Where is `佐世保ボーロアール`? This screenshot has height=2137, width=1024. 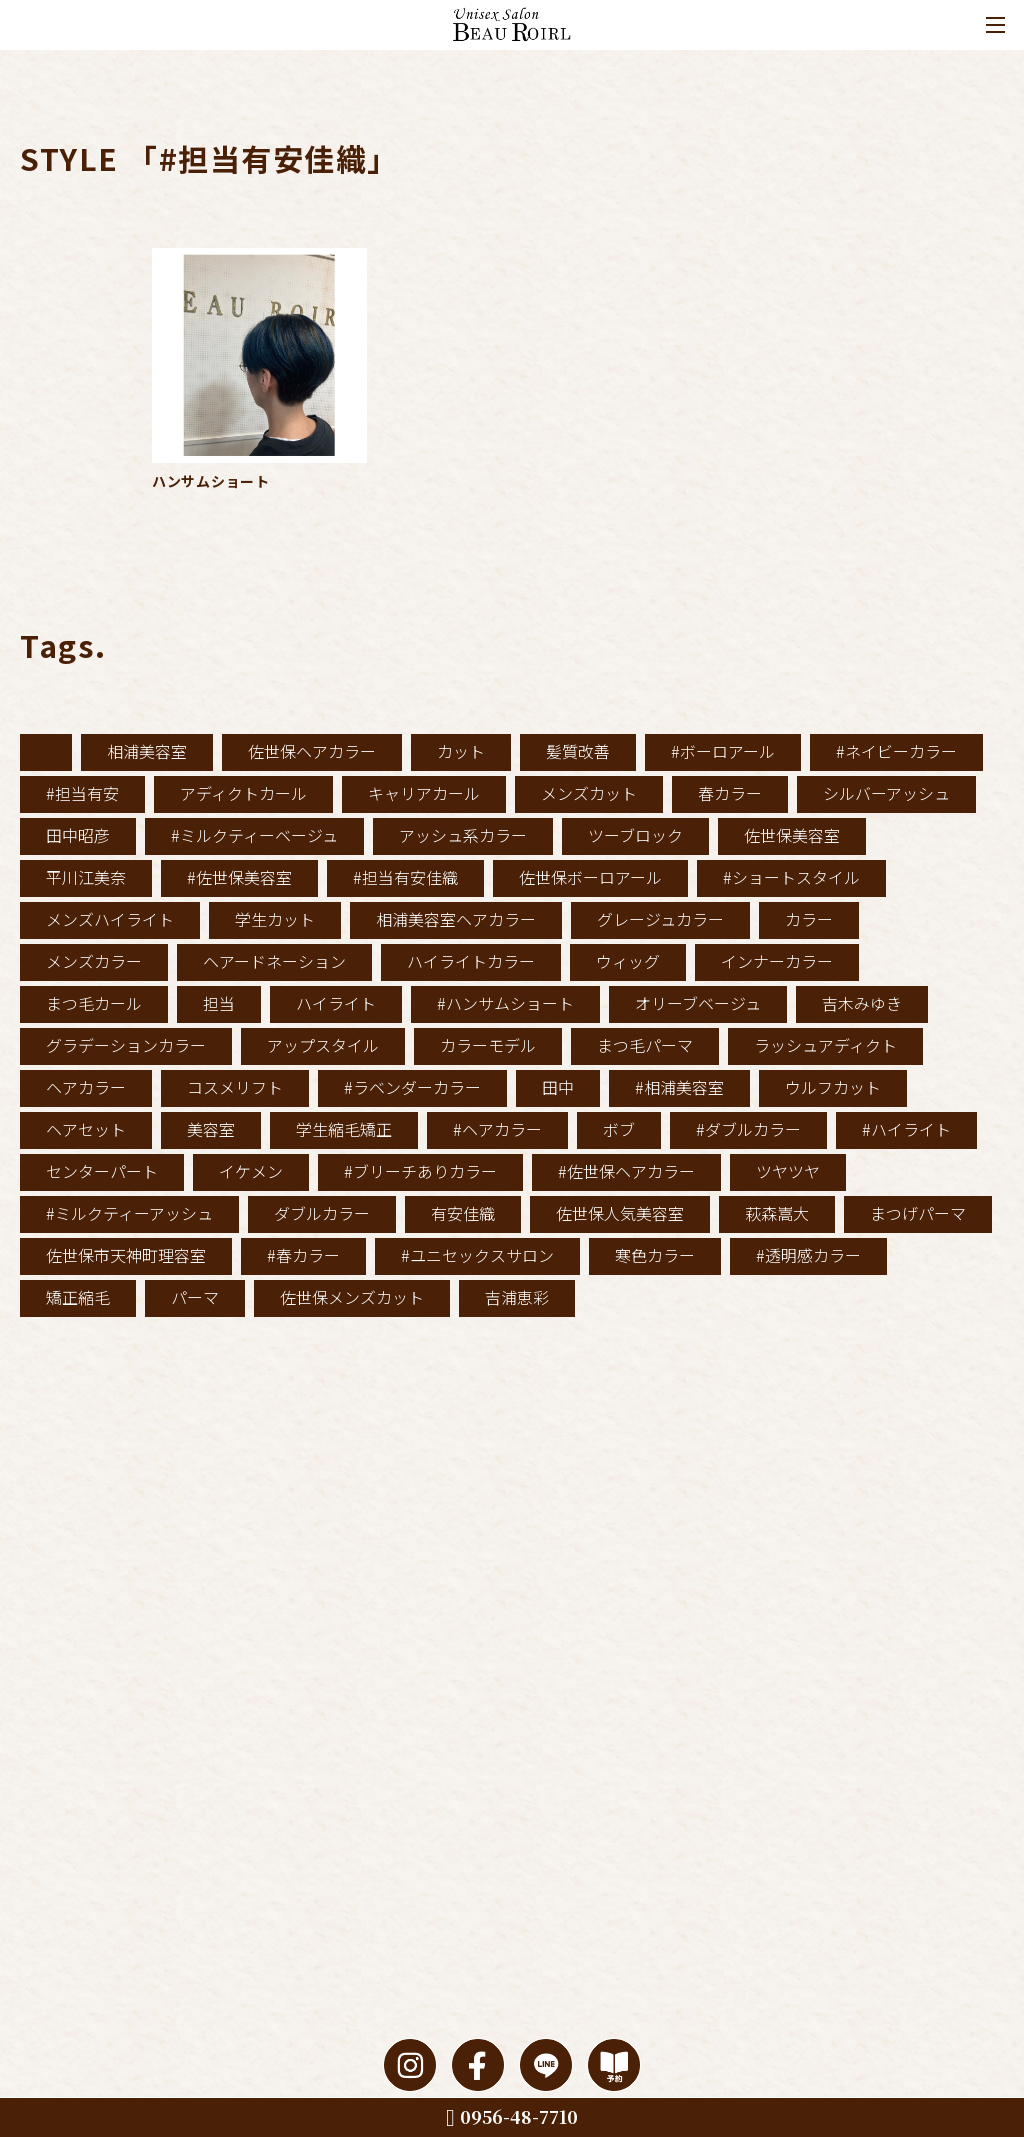 佐世保ボーロアール is located at coordinates (590, 877).